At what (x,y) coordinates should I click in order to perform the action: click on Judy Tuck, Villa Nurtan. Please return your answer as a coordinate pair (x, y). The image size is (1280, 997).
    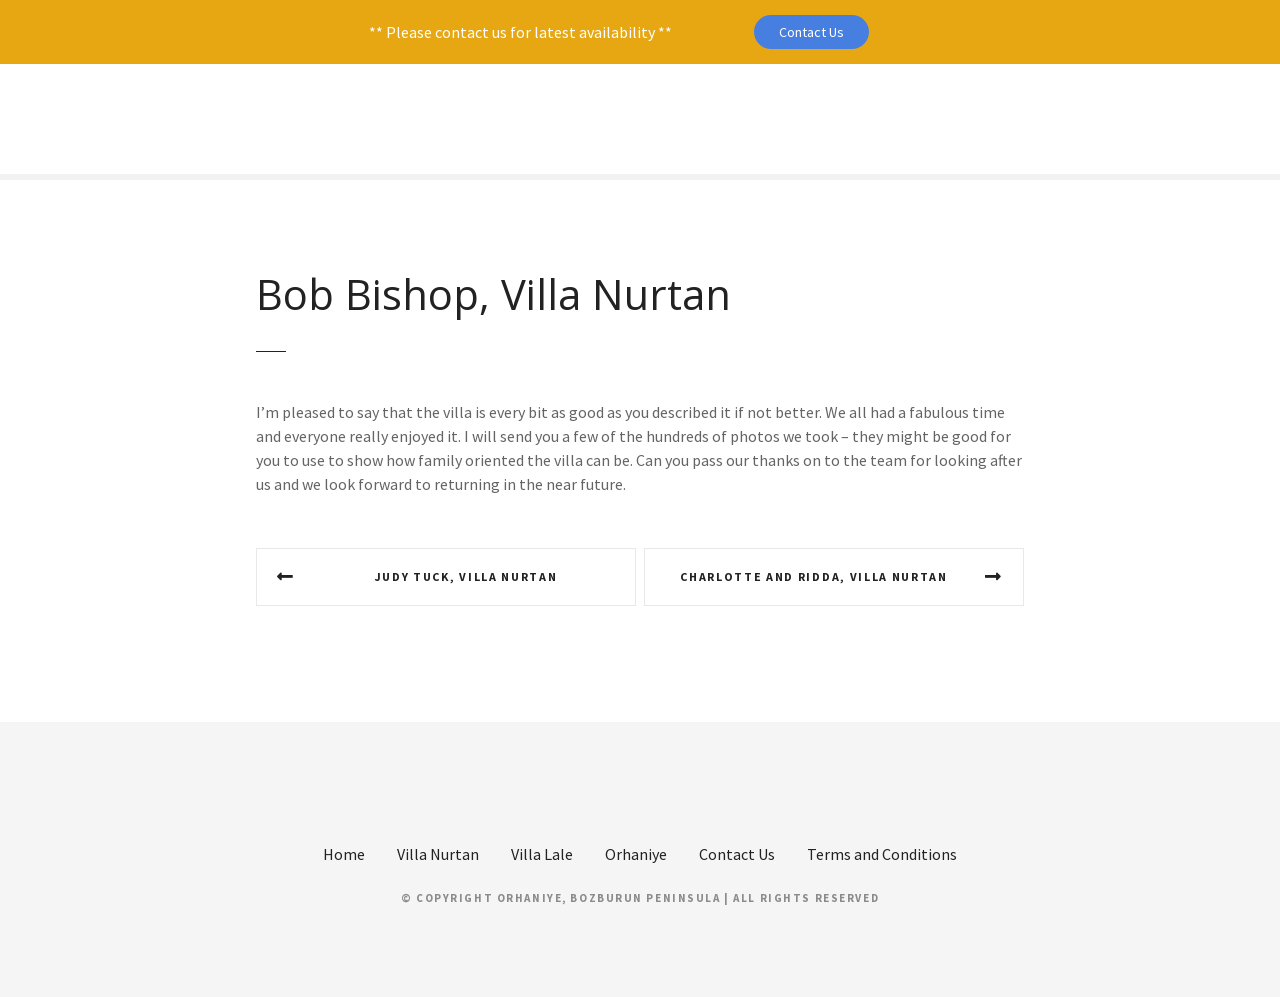
    Looking at the image, I should click on (466, 576).